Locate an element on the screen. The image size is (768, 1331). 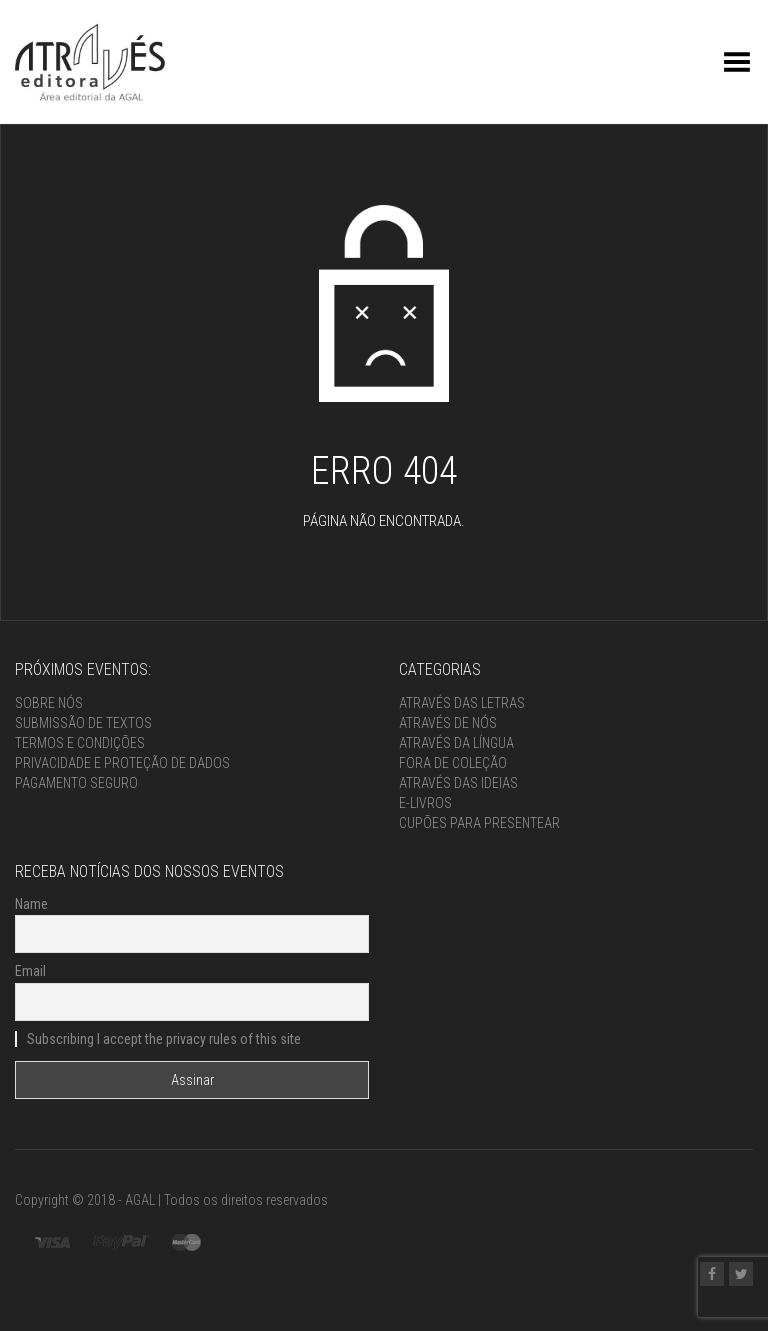
Submissão de textos is located at coordinates (83, 723).